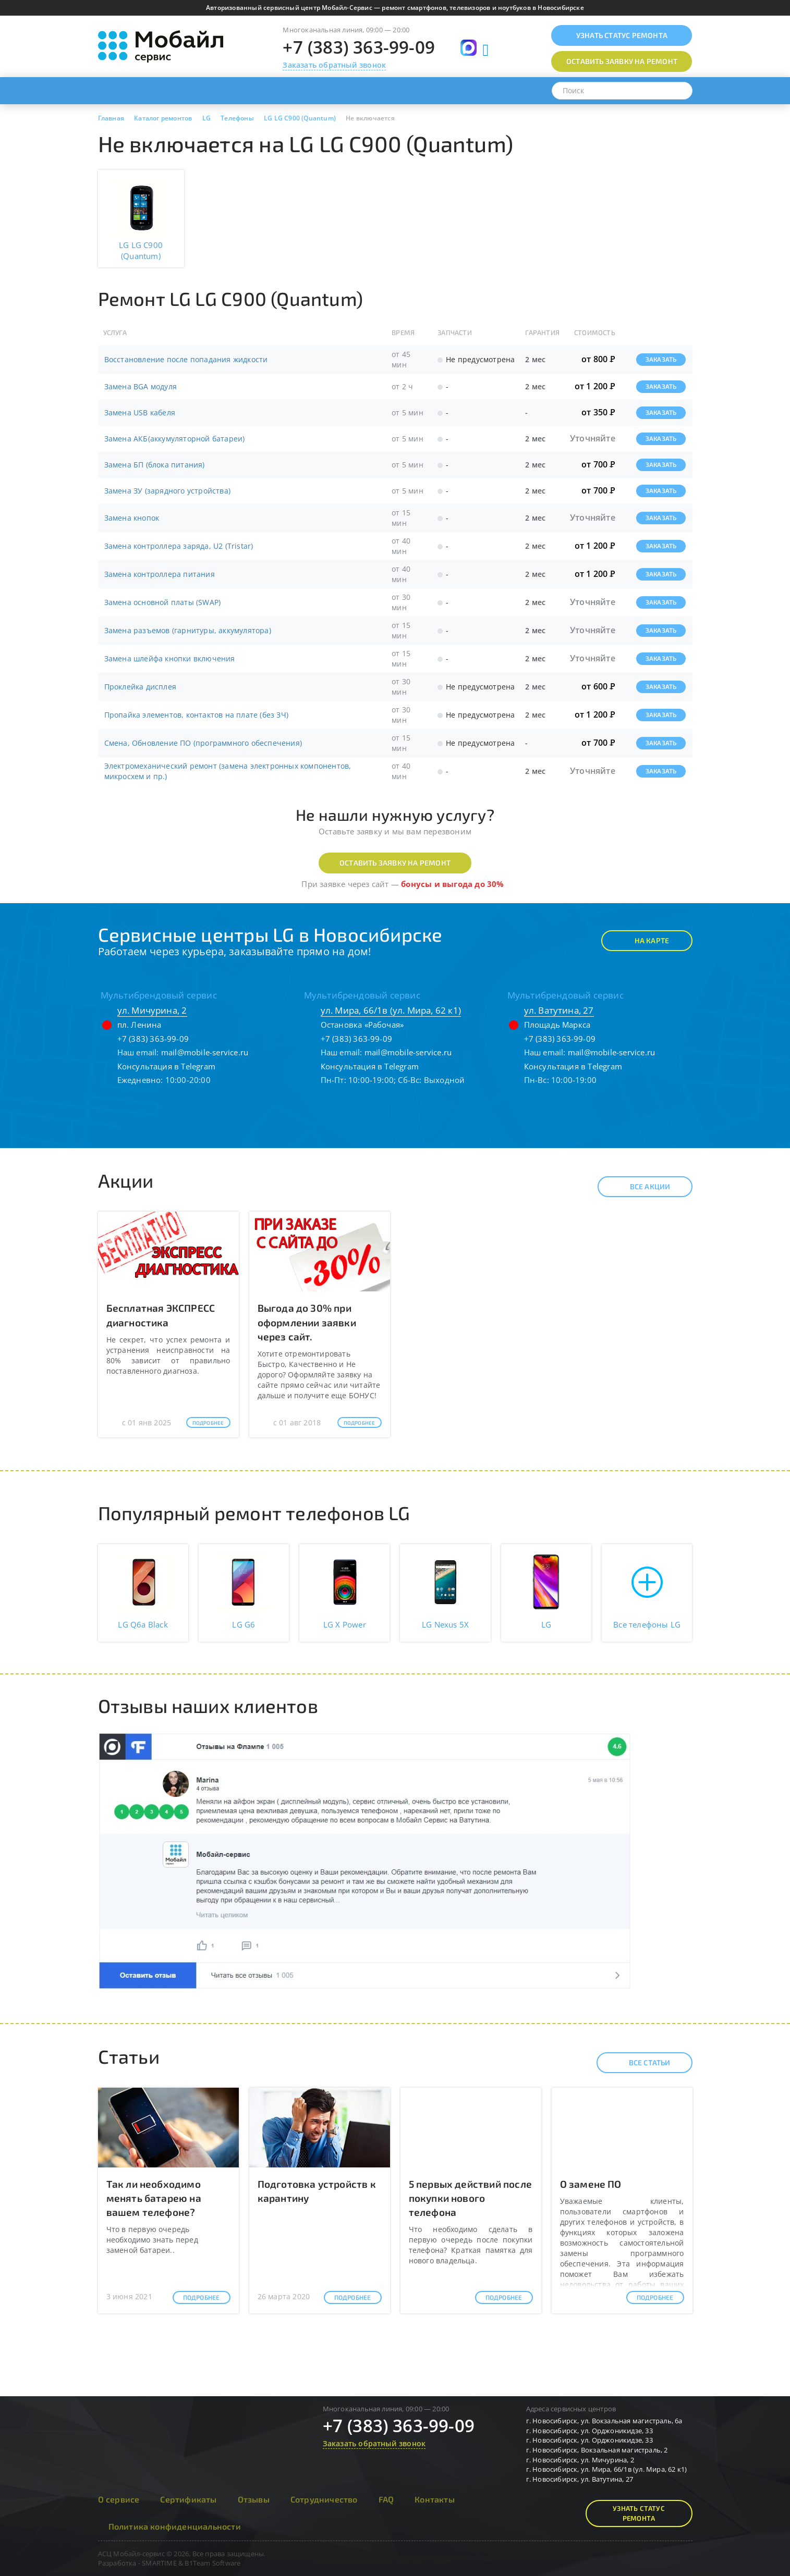 The image size is (790, 2576). What do you see at coordinates (132, 518) in the screenshot?
I see `Замена кнопок` at bounding box center [132, 518].